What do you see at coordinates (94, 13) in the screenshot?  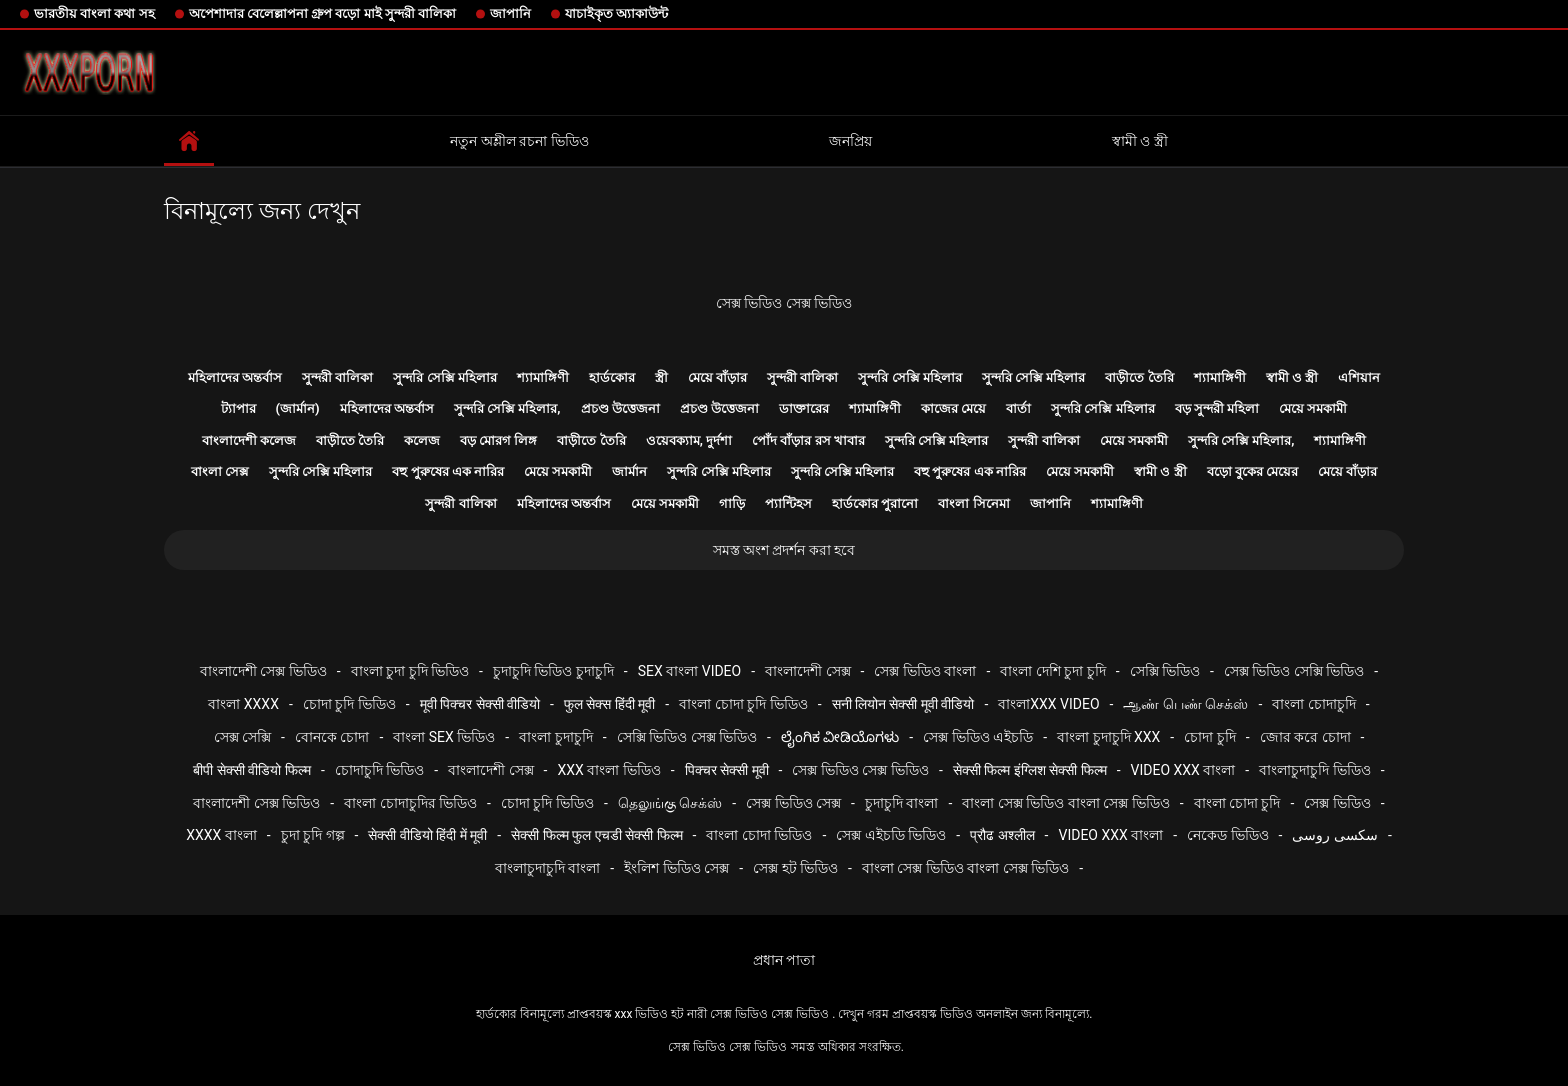 I see `ভারতীয় বাংলা কথা সহ` at bounding box center [94, 13].